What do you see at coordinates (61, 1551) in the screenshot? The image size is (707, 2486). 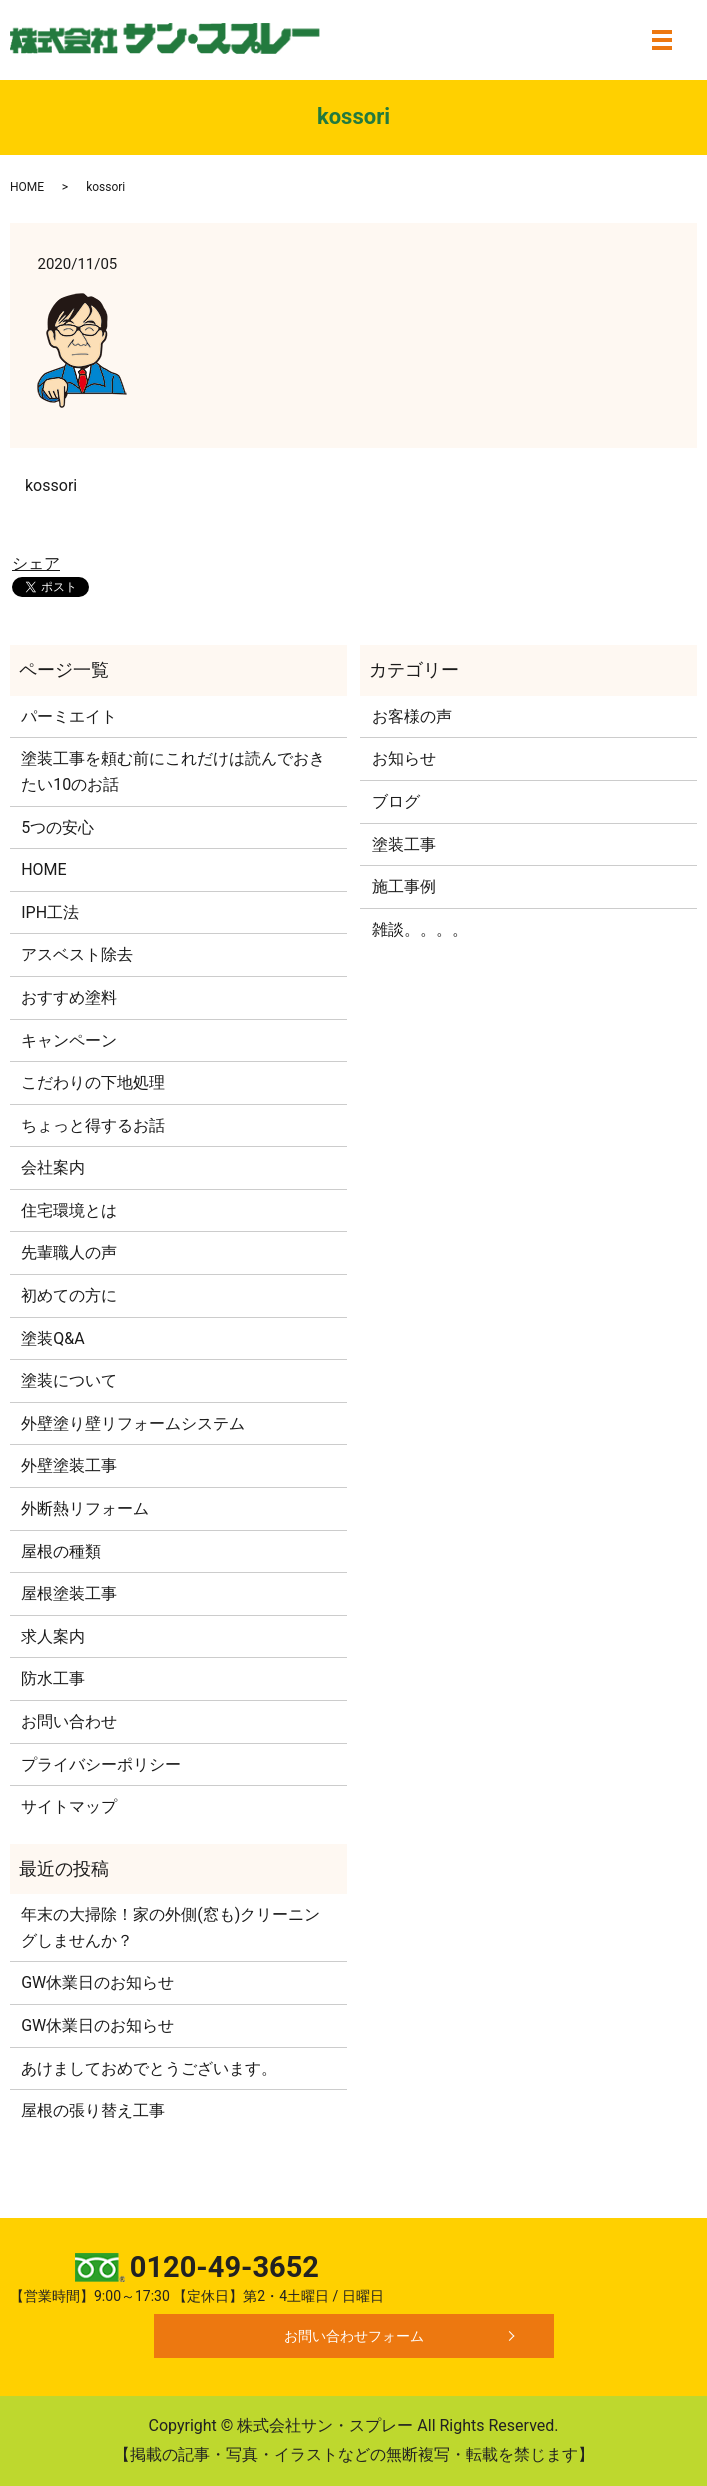 I see `屋根の種類` at bounding box center [61, 1551].